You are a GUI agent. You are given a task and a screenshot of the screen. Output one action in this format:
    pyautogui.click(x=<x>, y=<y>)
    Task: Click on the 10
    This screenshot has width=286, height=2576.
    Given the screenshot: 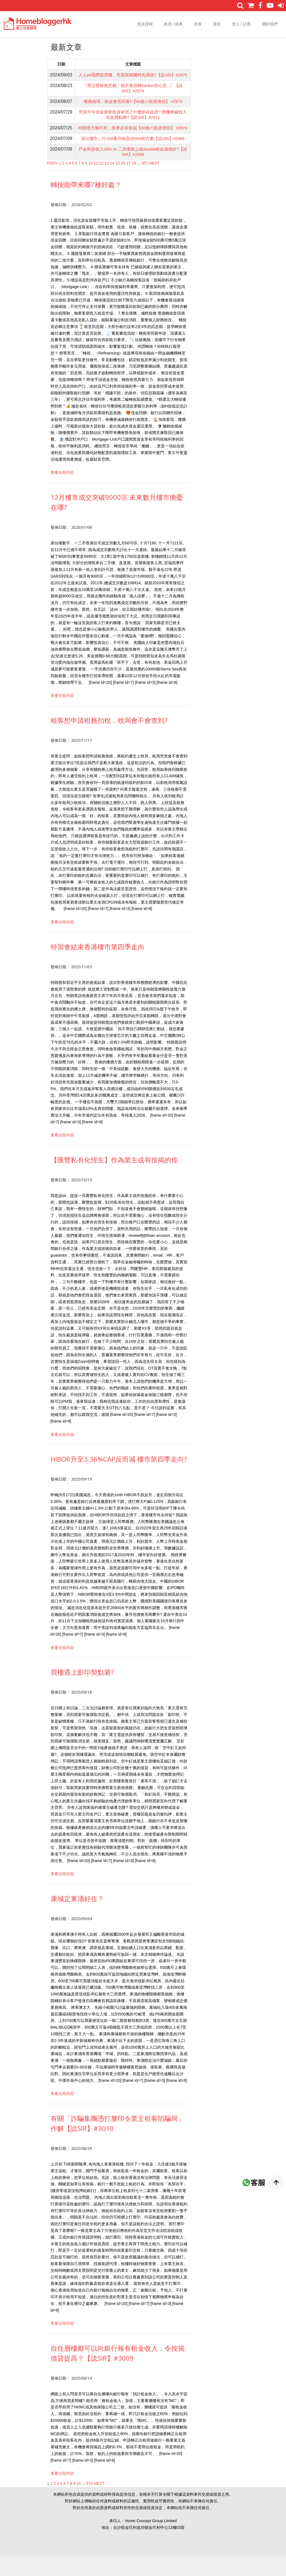 What is the action you would take?
    pyautogui.click(x=90, y=184)
    